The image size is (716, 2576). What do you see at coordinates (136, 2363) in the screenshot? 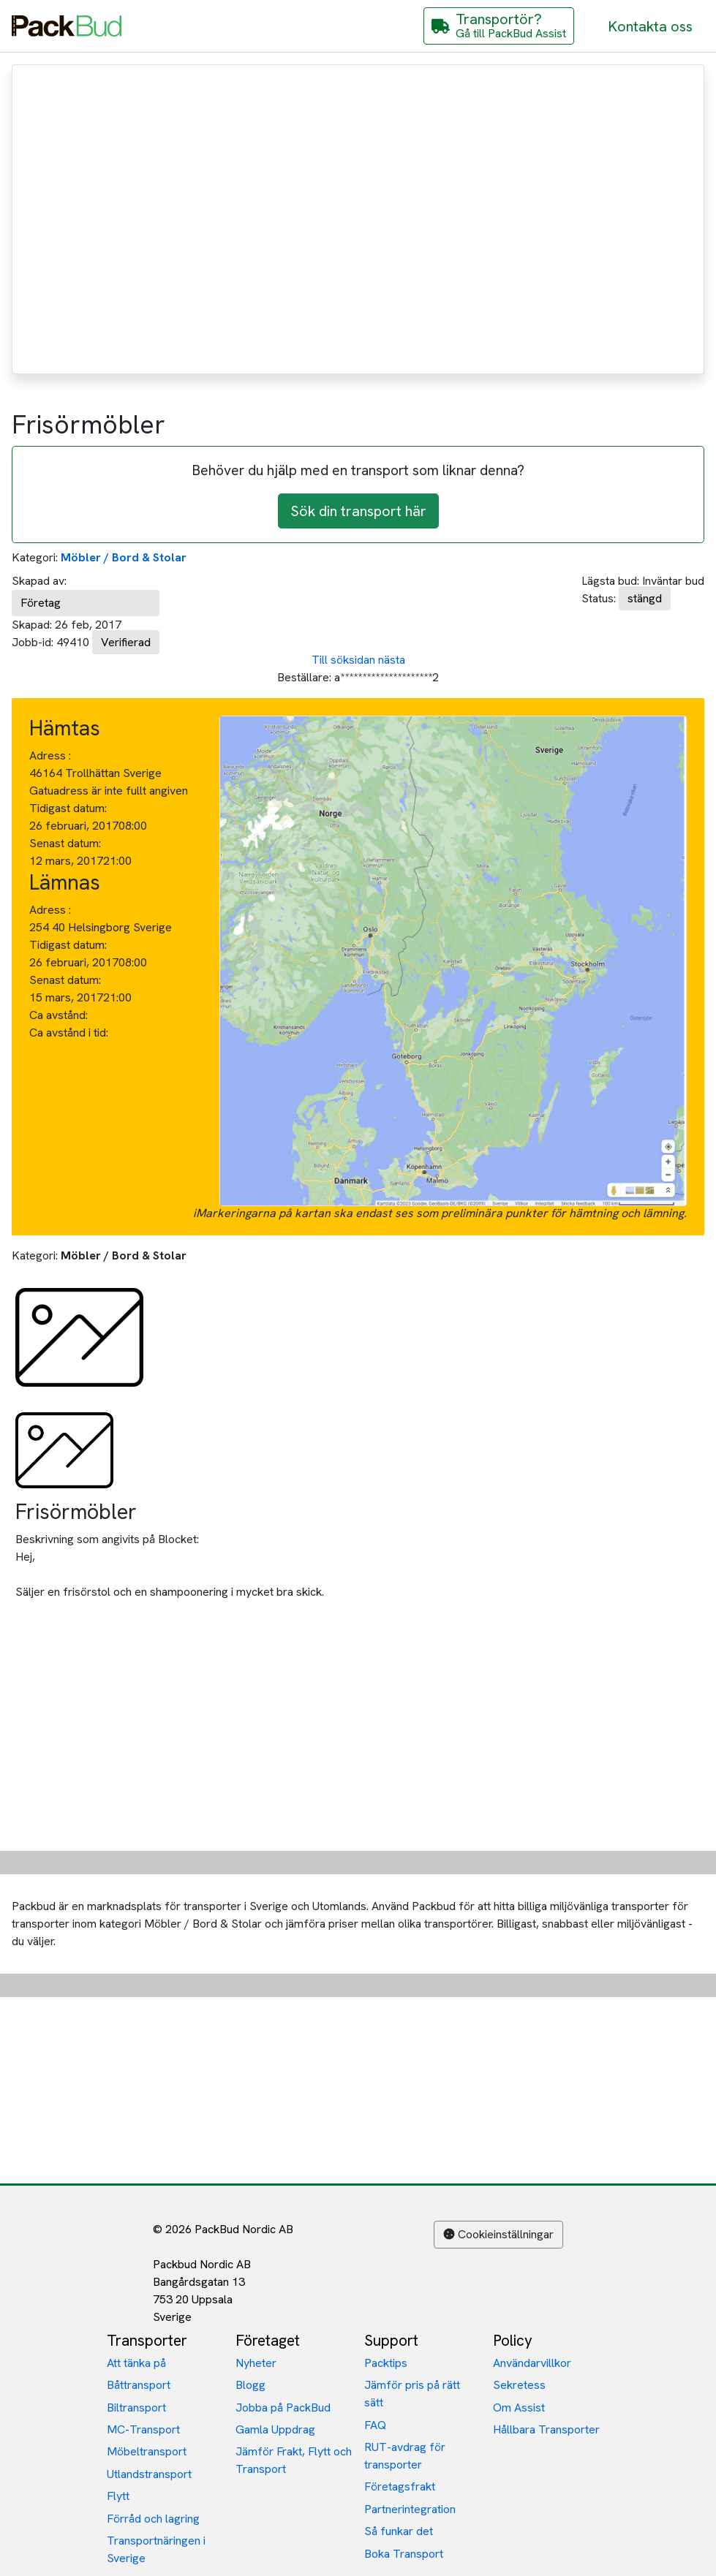
I see `Att tänka på` at bounding box center [136, 2363].